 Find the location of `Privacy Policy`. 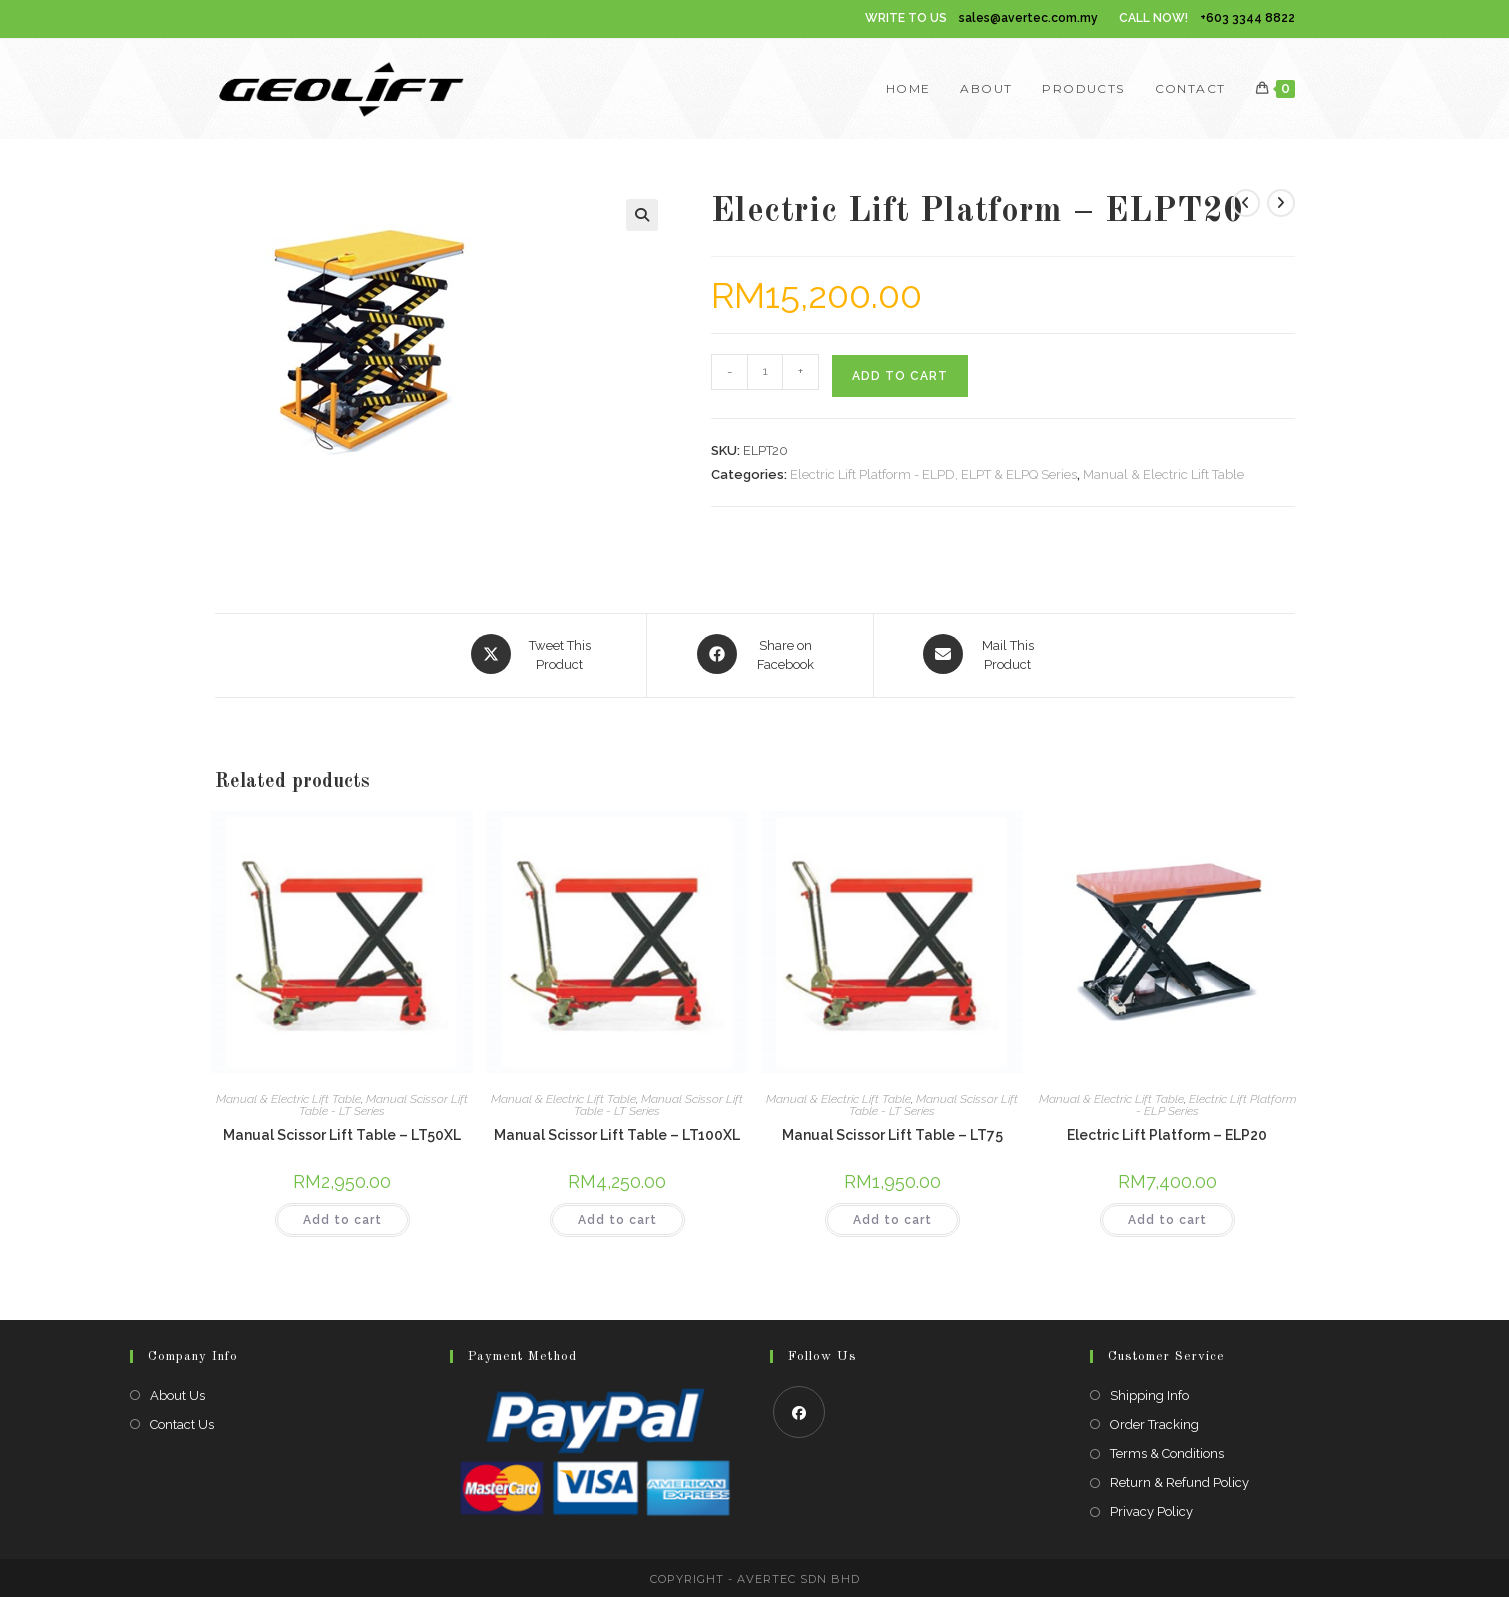

Privacy Policy is located at coordinates (1151, 1509).